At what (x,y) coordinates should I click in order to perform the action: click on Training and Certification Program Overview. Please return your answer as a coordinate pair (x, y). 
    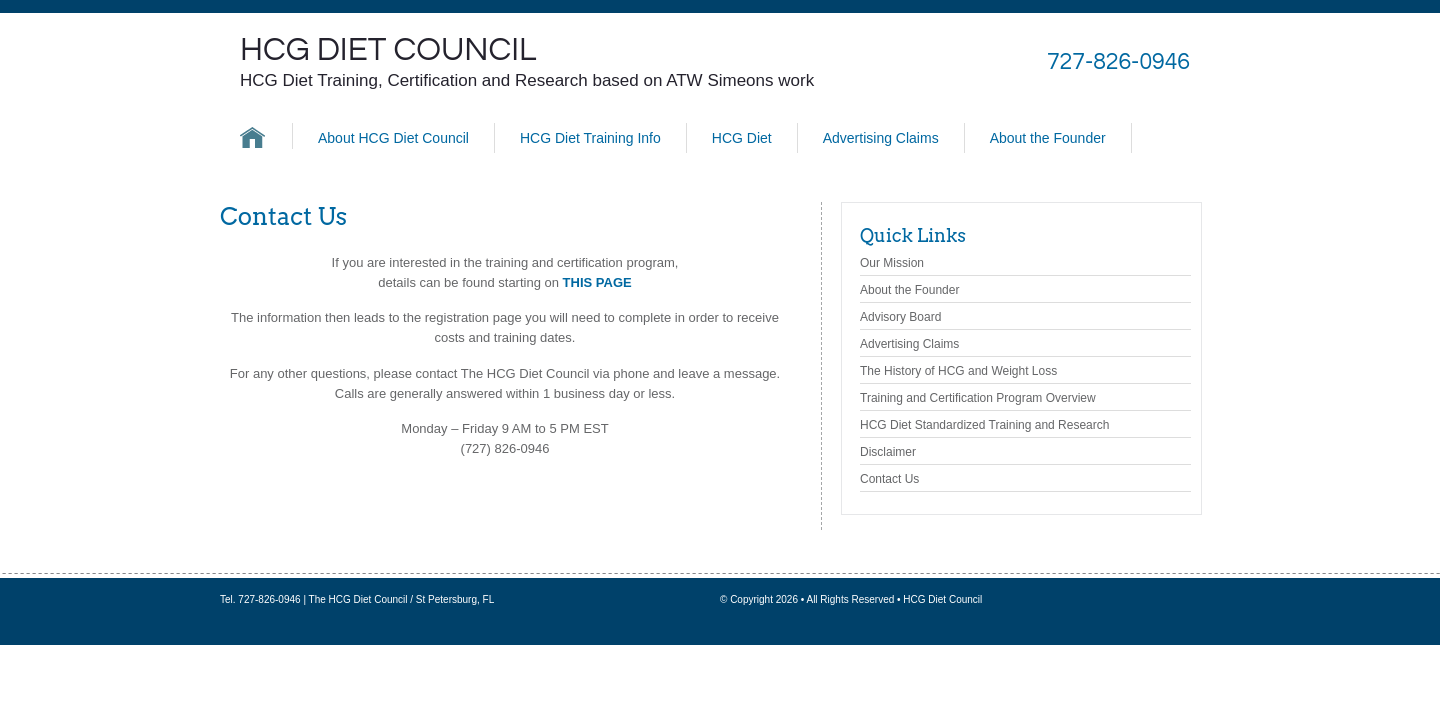
    Looking at the image, I should click on (978, 398).